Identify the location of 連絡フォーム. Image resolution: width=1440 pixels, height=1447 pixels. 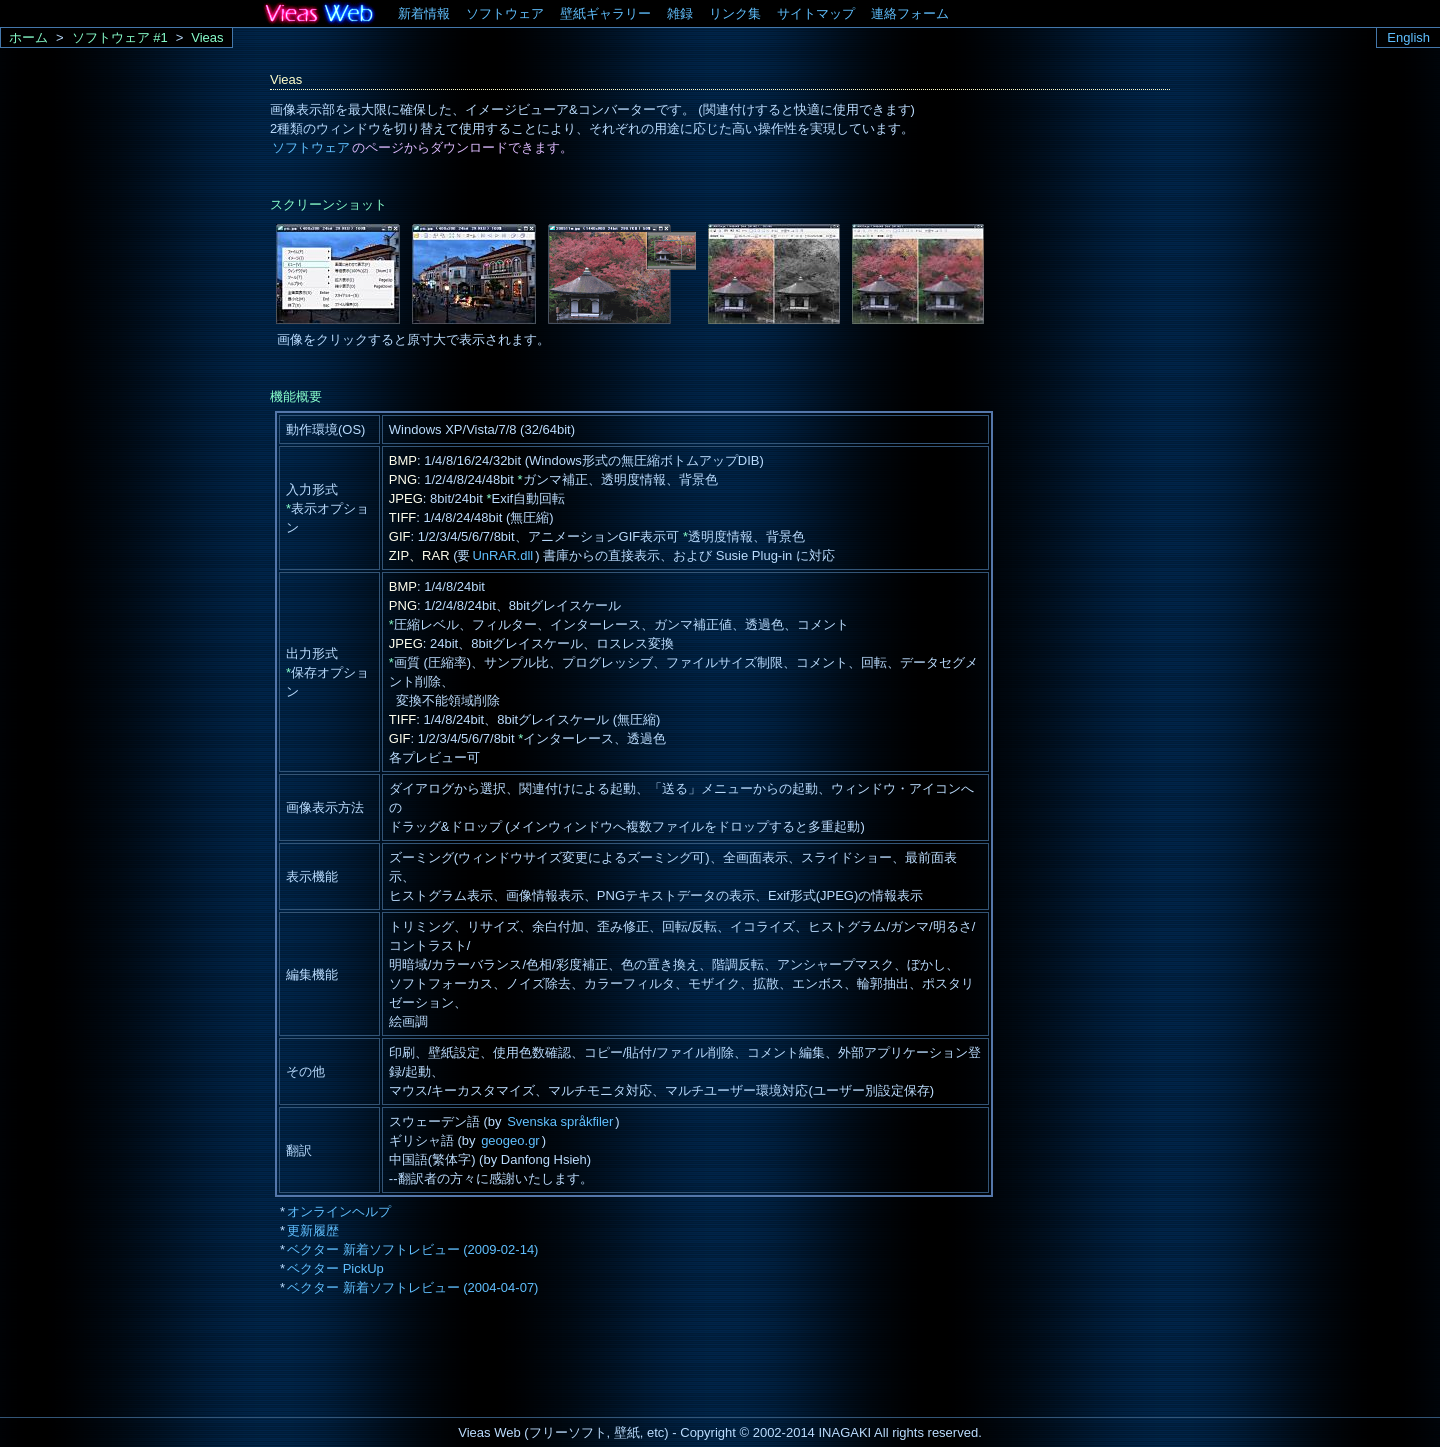
(910, 13).